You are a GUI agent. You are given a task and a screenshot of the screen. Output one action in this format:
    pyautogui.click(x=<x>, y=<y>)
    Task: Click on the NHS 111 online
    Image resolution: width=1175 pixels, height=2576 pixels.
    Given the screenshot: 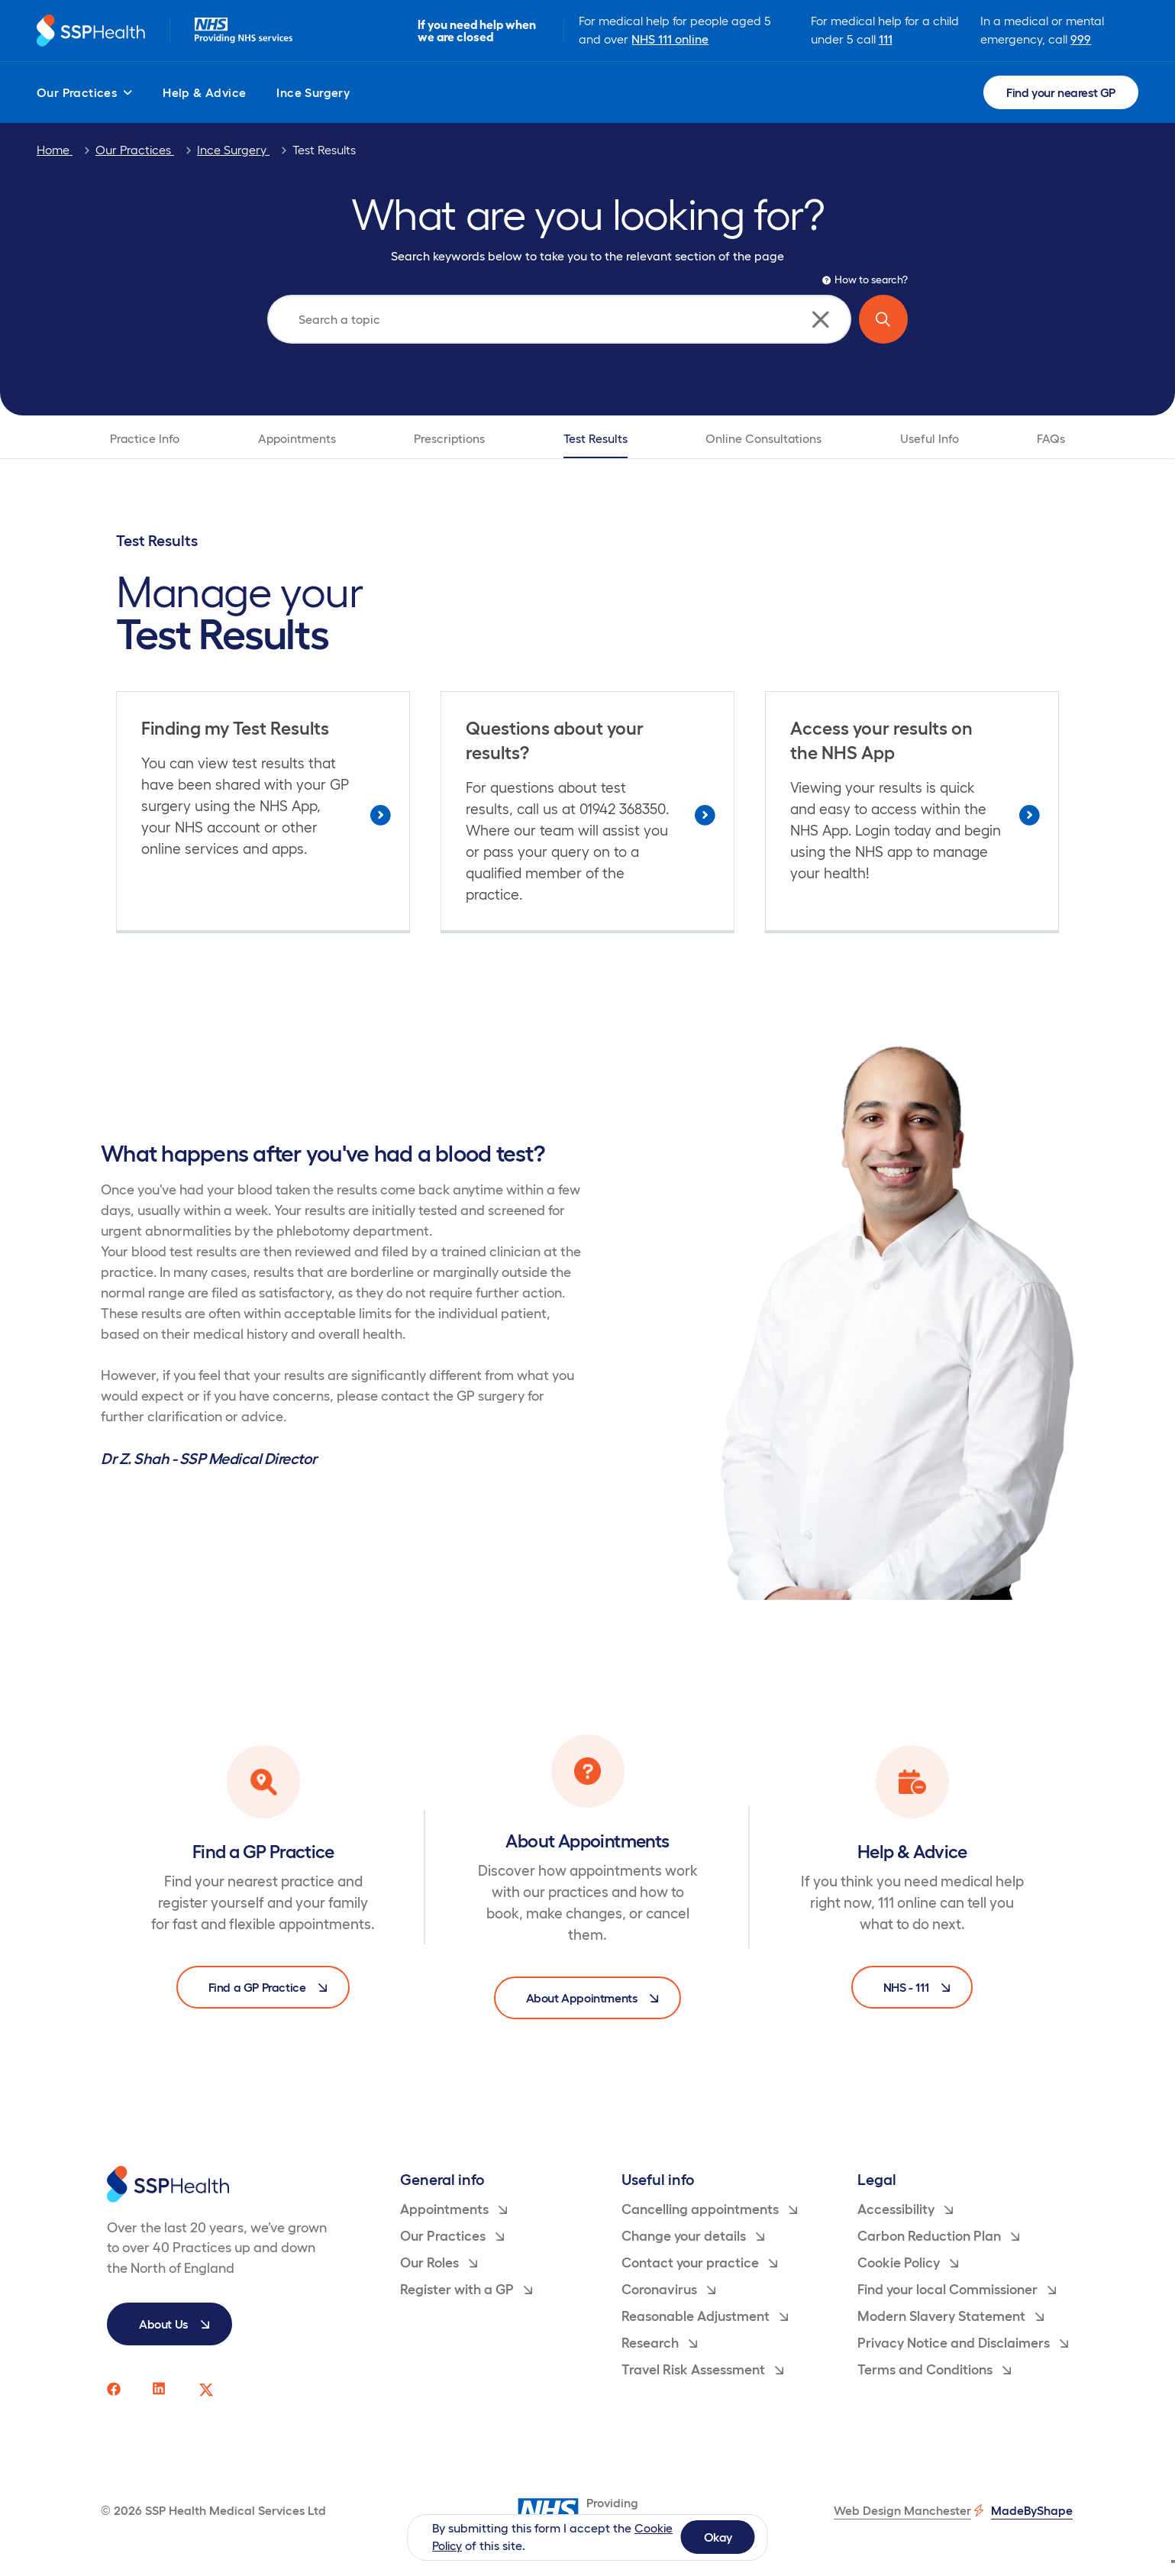 What is the action you would take?
    pyautogui.click(x=670, y=39)
    